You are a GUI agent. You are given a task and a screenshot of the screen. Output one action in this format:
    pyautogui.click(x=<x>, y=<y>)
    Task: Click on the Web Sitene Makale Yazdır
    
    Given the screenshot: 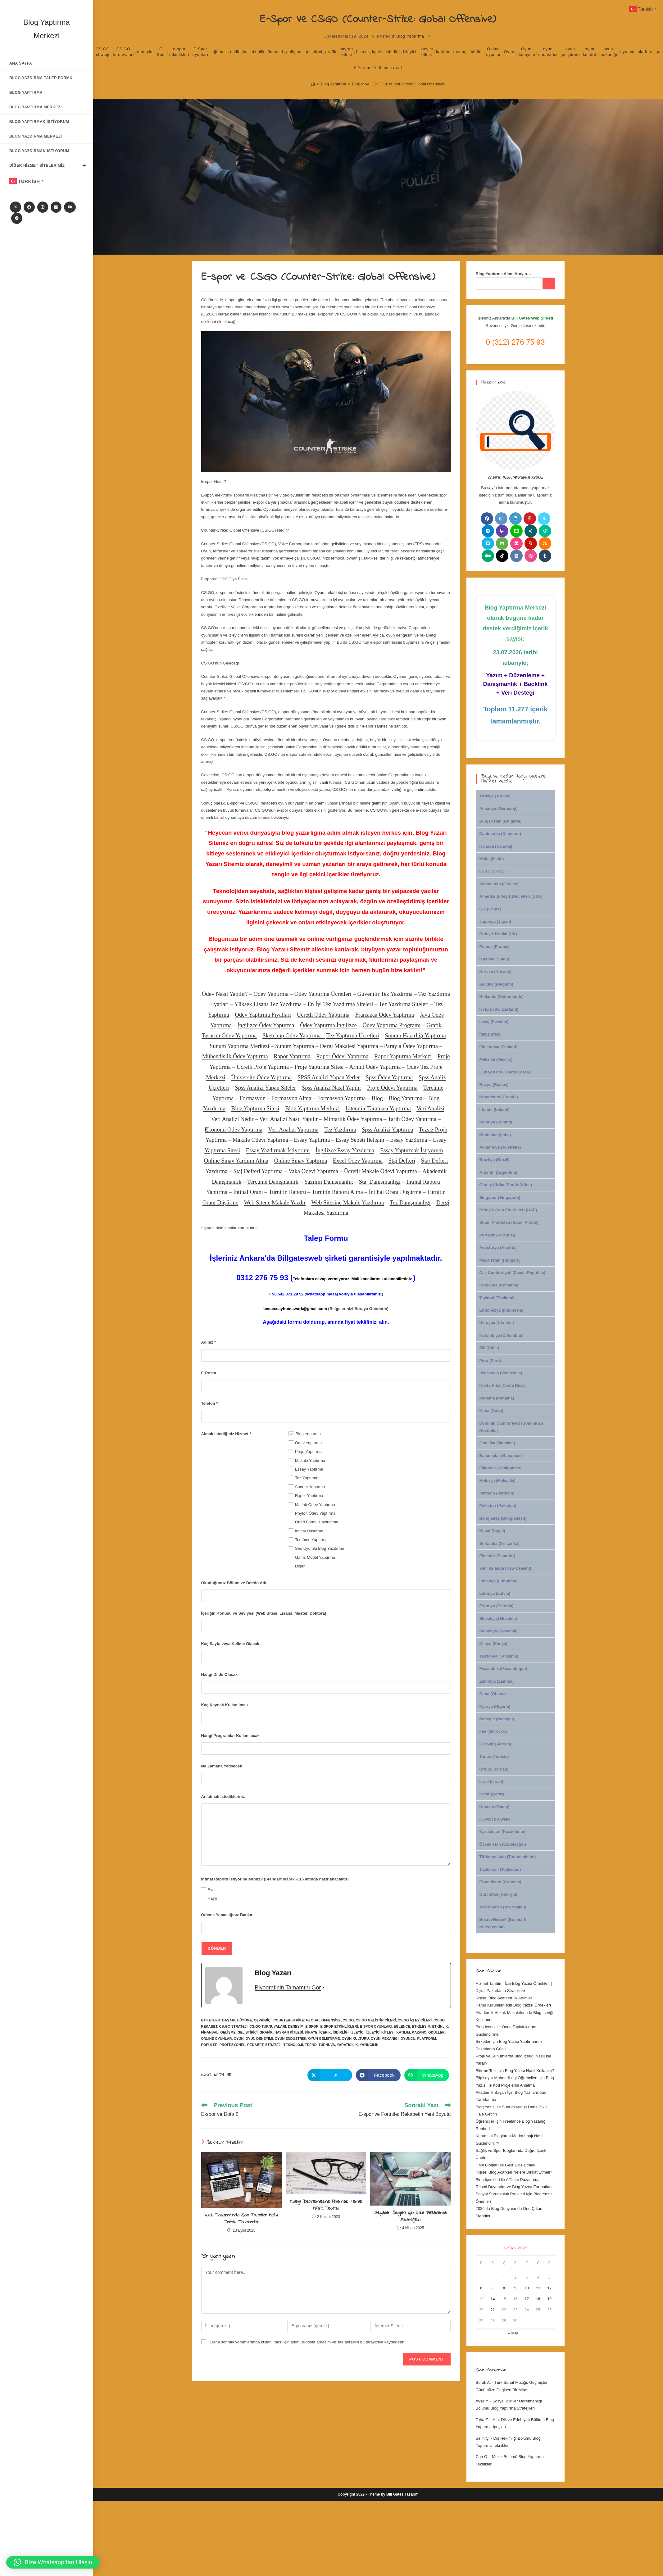 What is the action you would take?
    pyautogui.click(x=275, y=1202)
    